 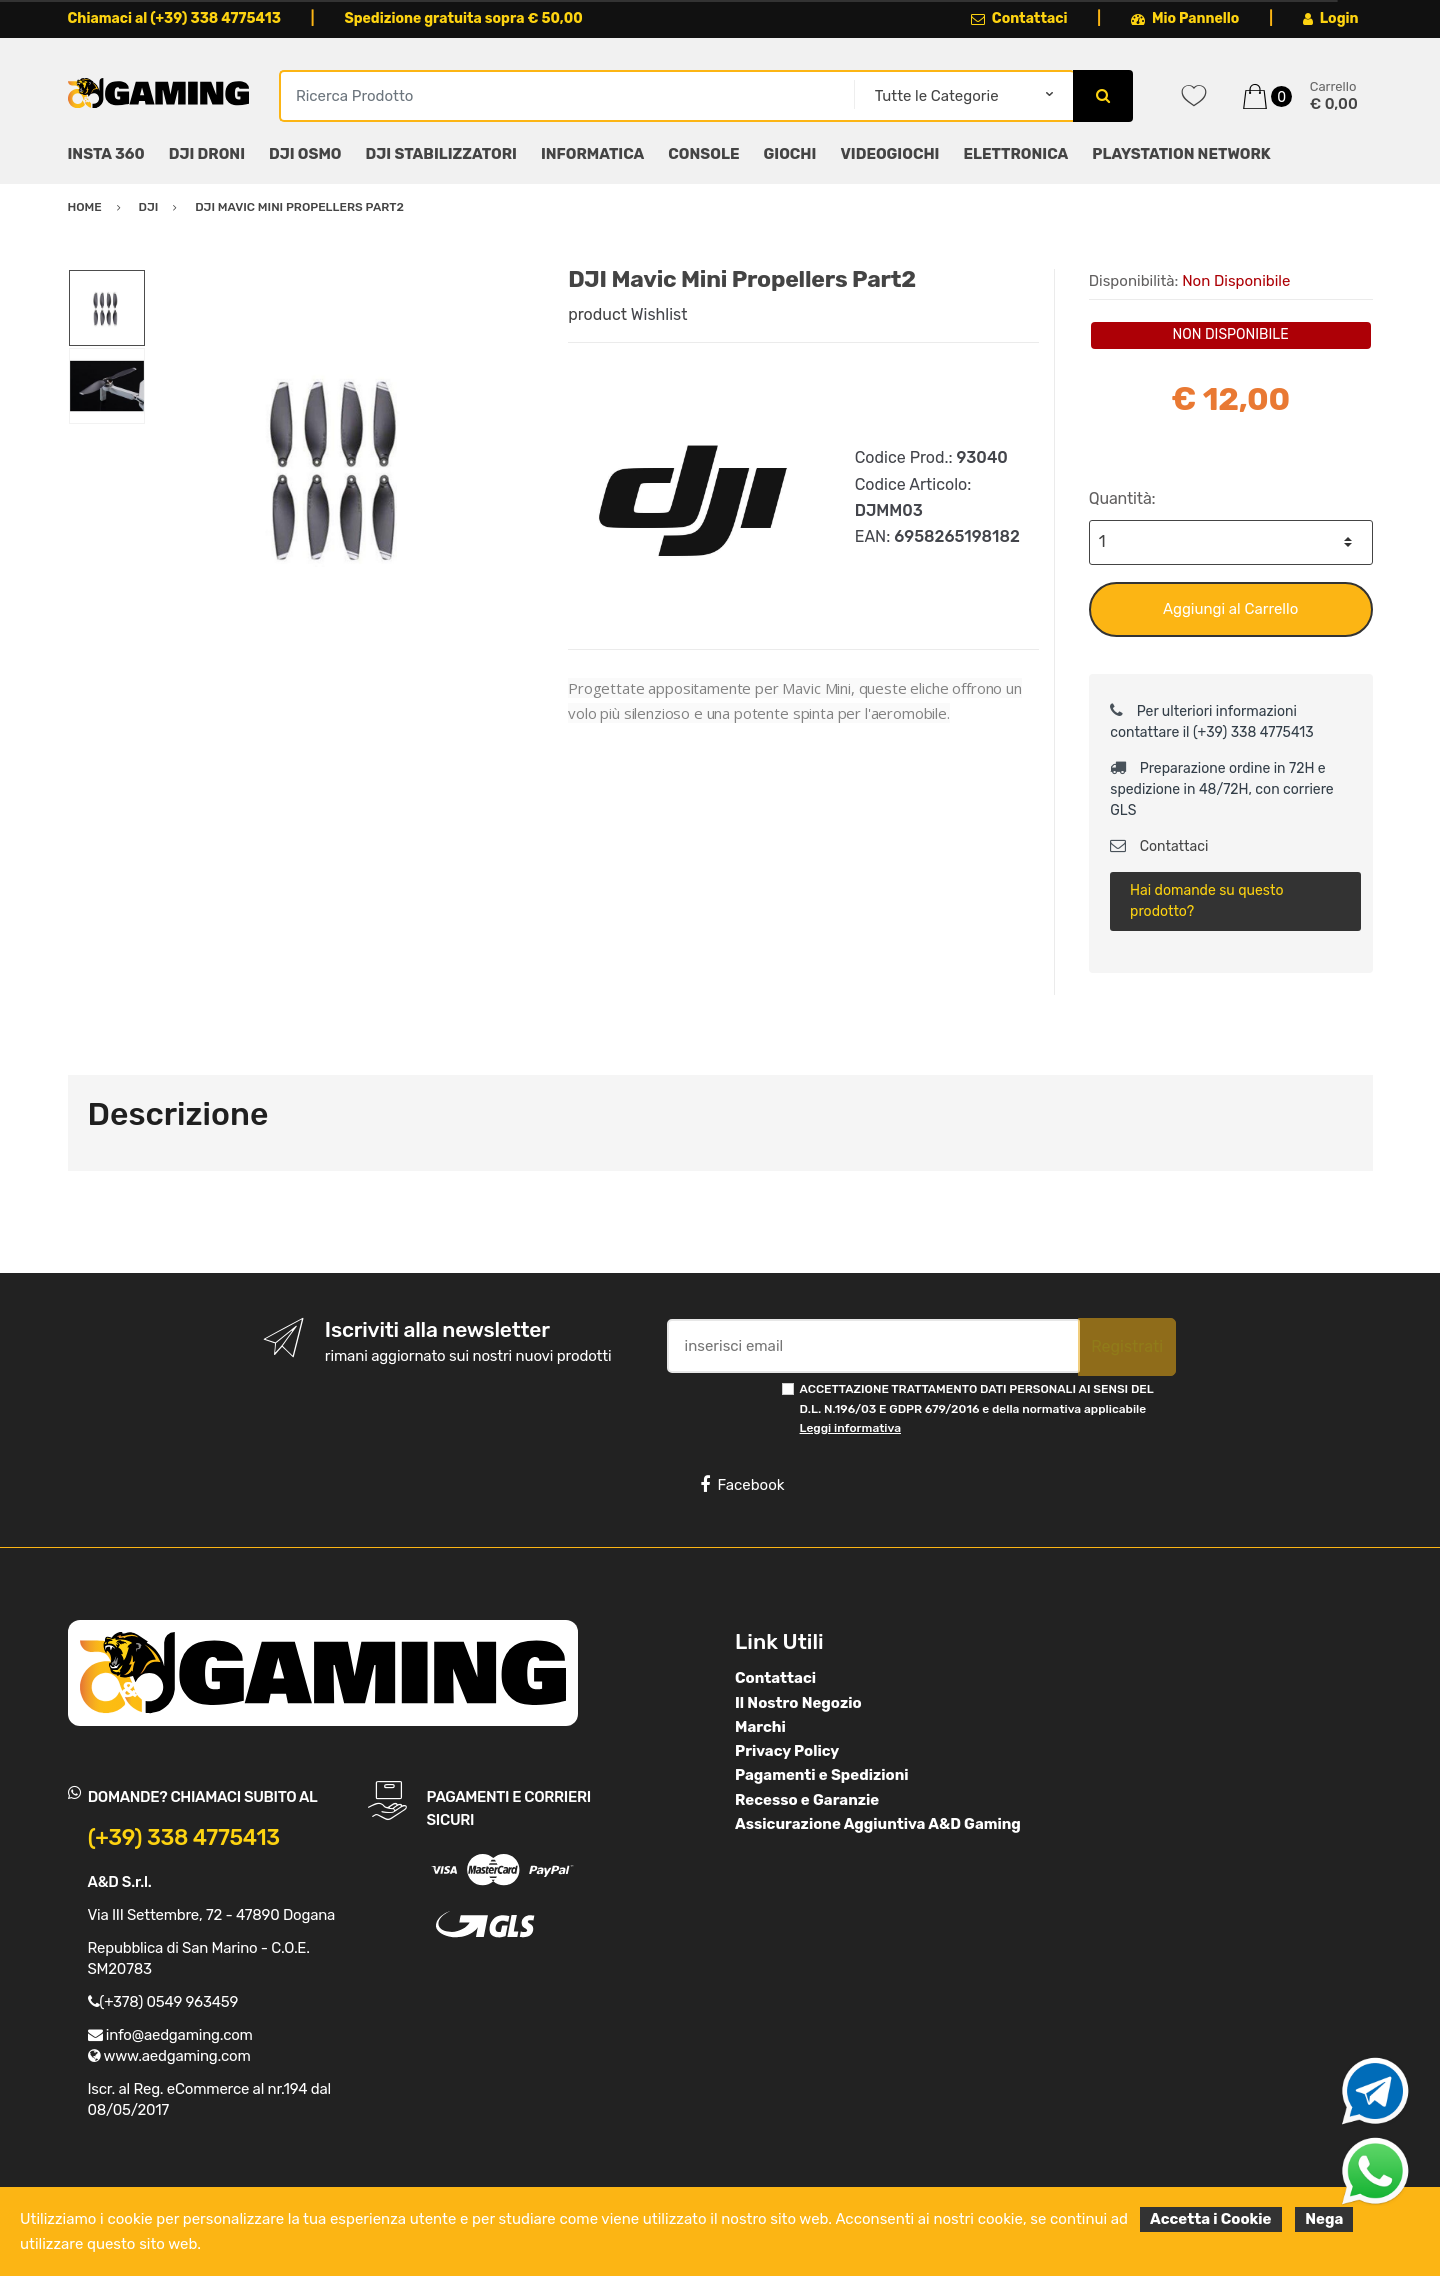 I want to click on Privacy Policy, so click(x=787, y=1751).